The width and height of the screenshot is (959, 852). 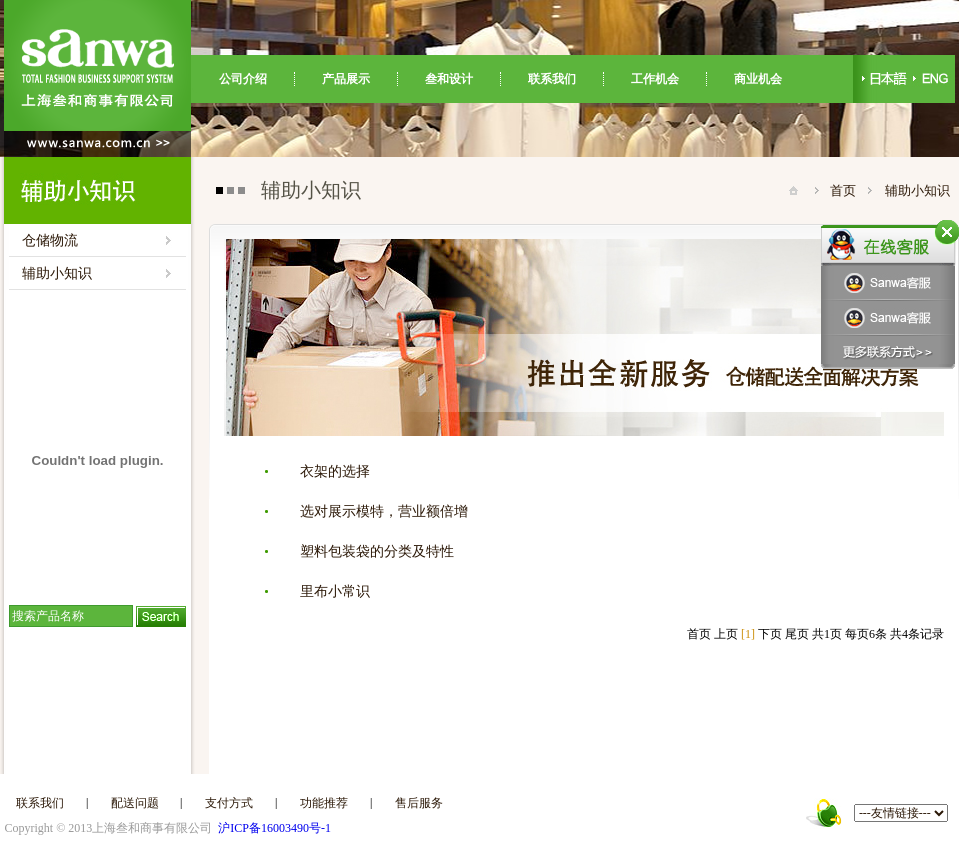 What do you see at coordinates (552, 79) in the screenshot?
I see `联系我们` at bounding box center [552, 79].